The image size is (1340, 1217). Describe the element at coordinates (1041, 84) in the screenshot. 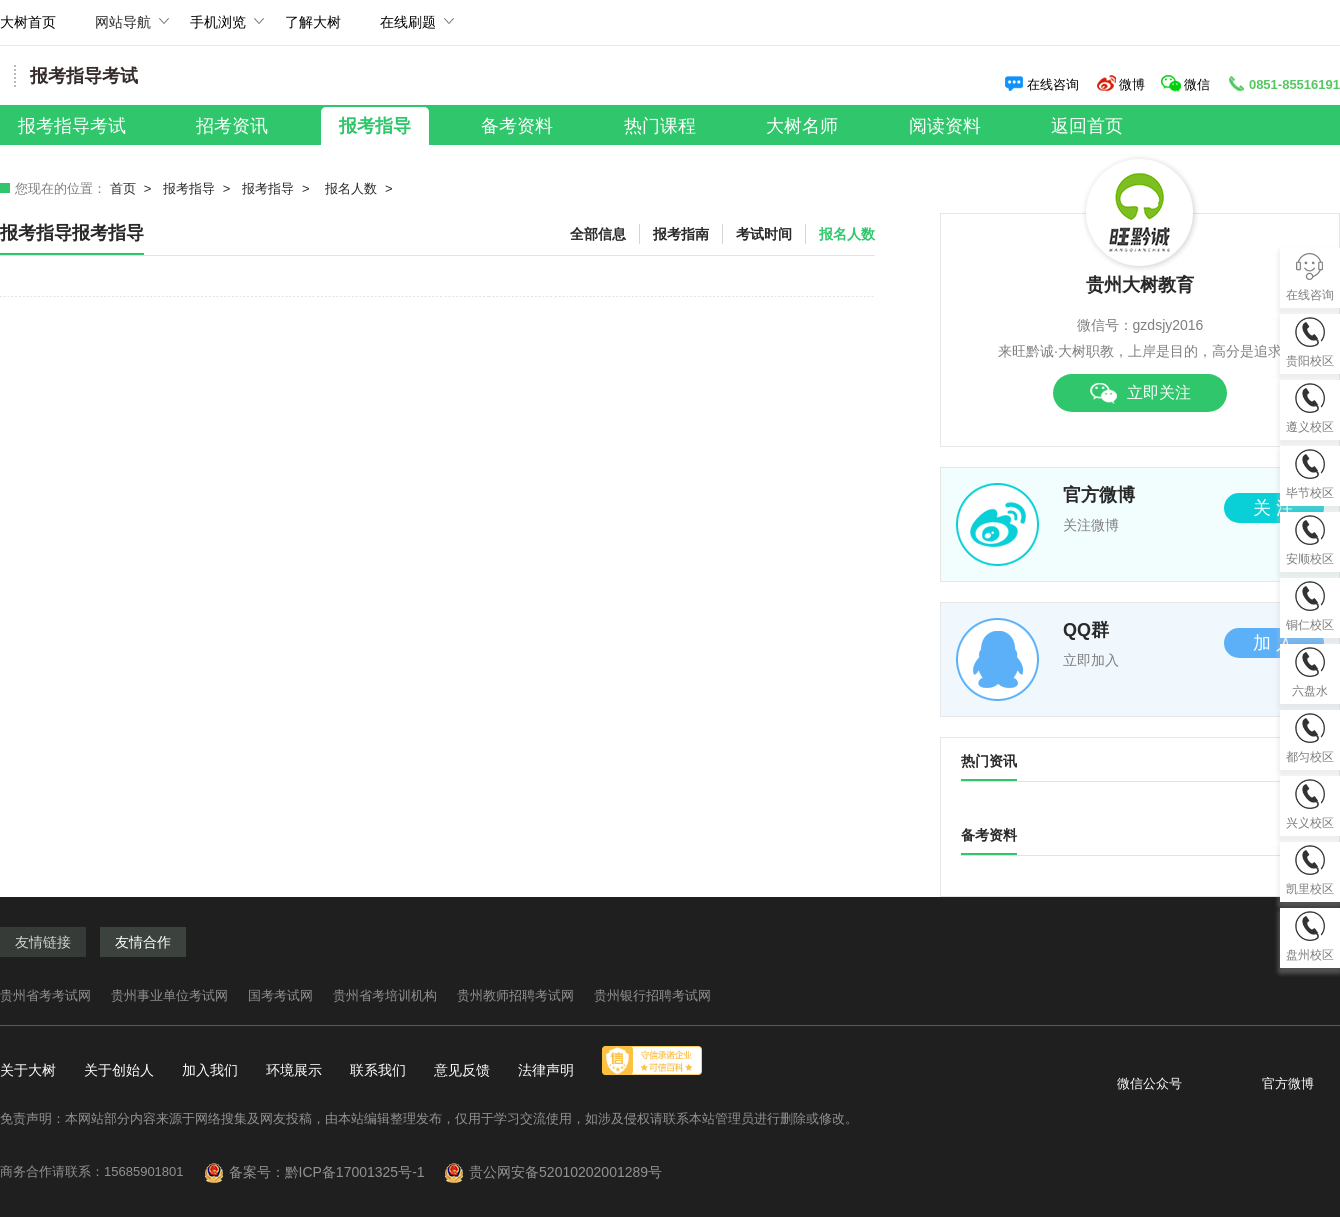

I see `在线咨询` at that location.